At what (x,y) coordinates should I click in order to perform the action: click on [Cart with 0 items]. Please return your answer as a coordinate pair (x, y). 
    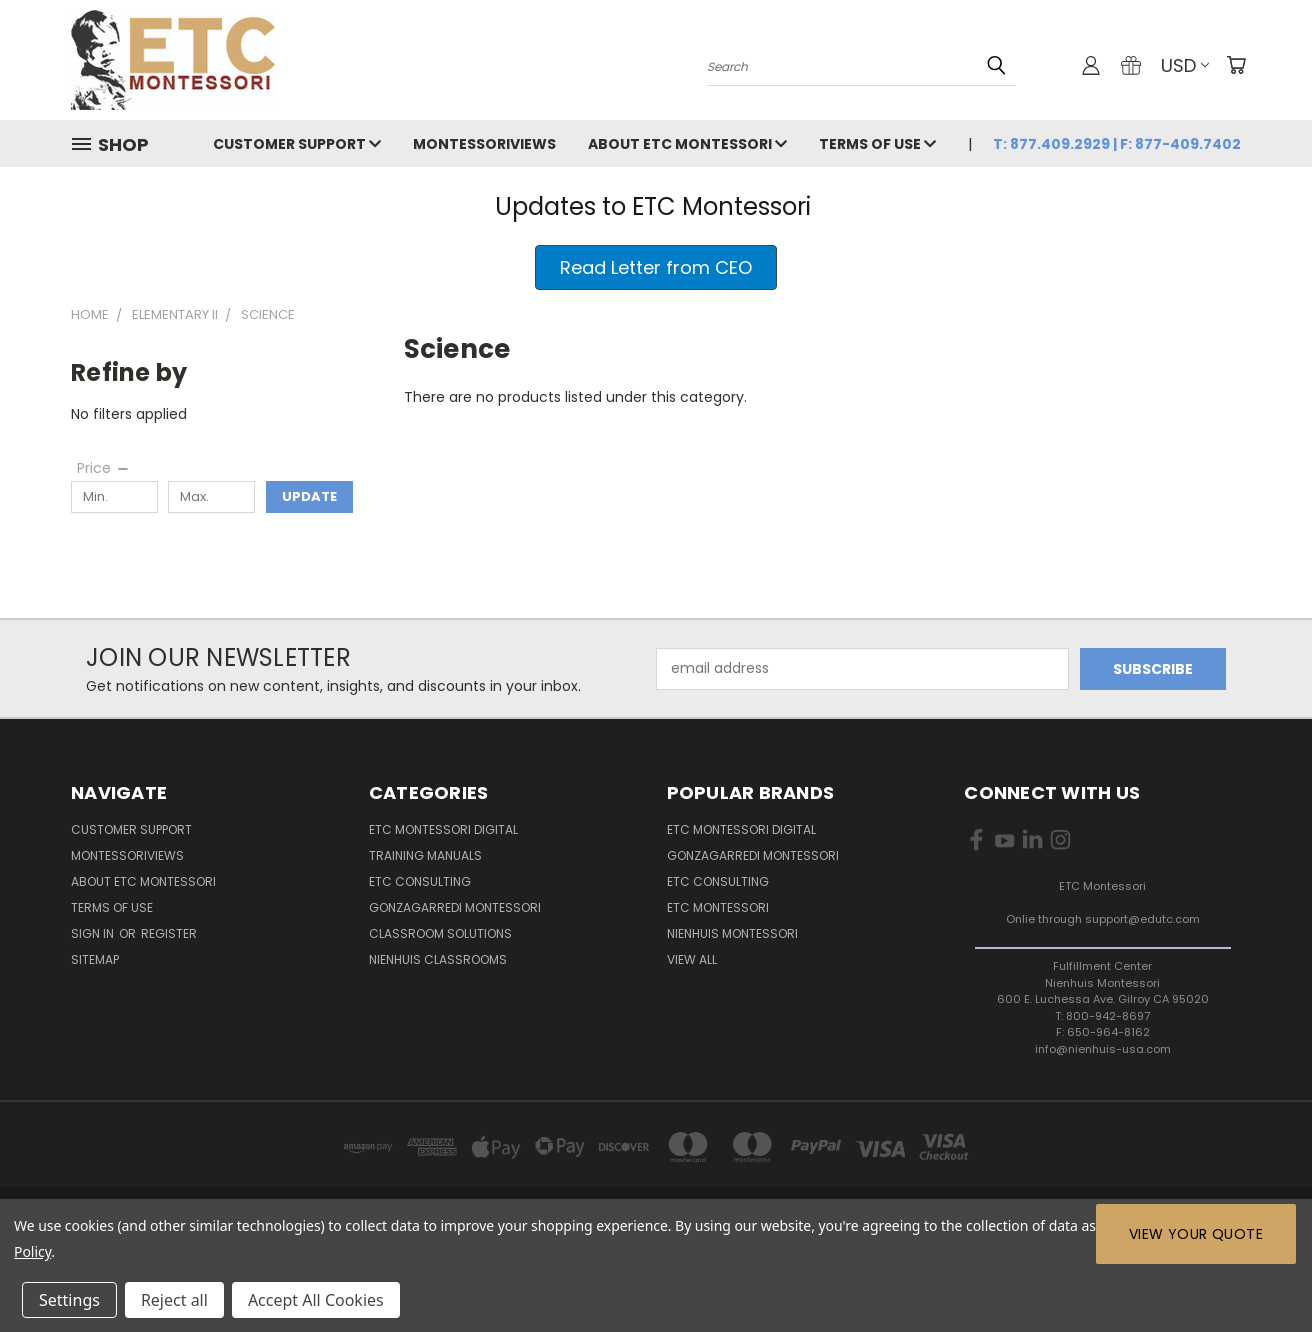
    Looking at the image, I should click on (1236, 65).